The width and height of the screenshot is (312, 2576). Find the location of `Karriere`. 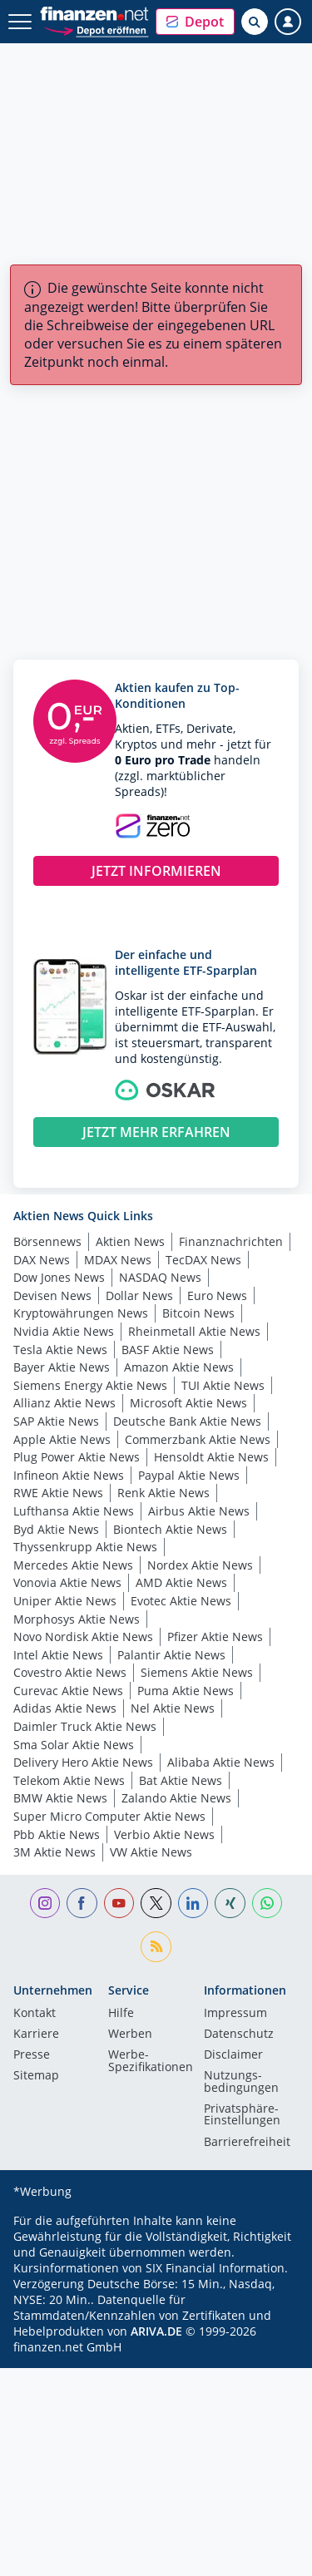

Karriere is located at coordinates (36, 2034).